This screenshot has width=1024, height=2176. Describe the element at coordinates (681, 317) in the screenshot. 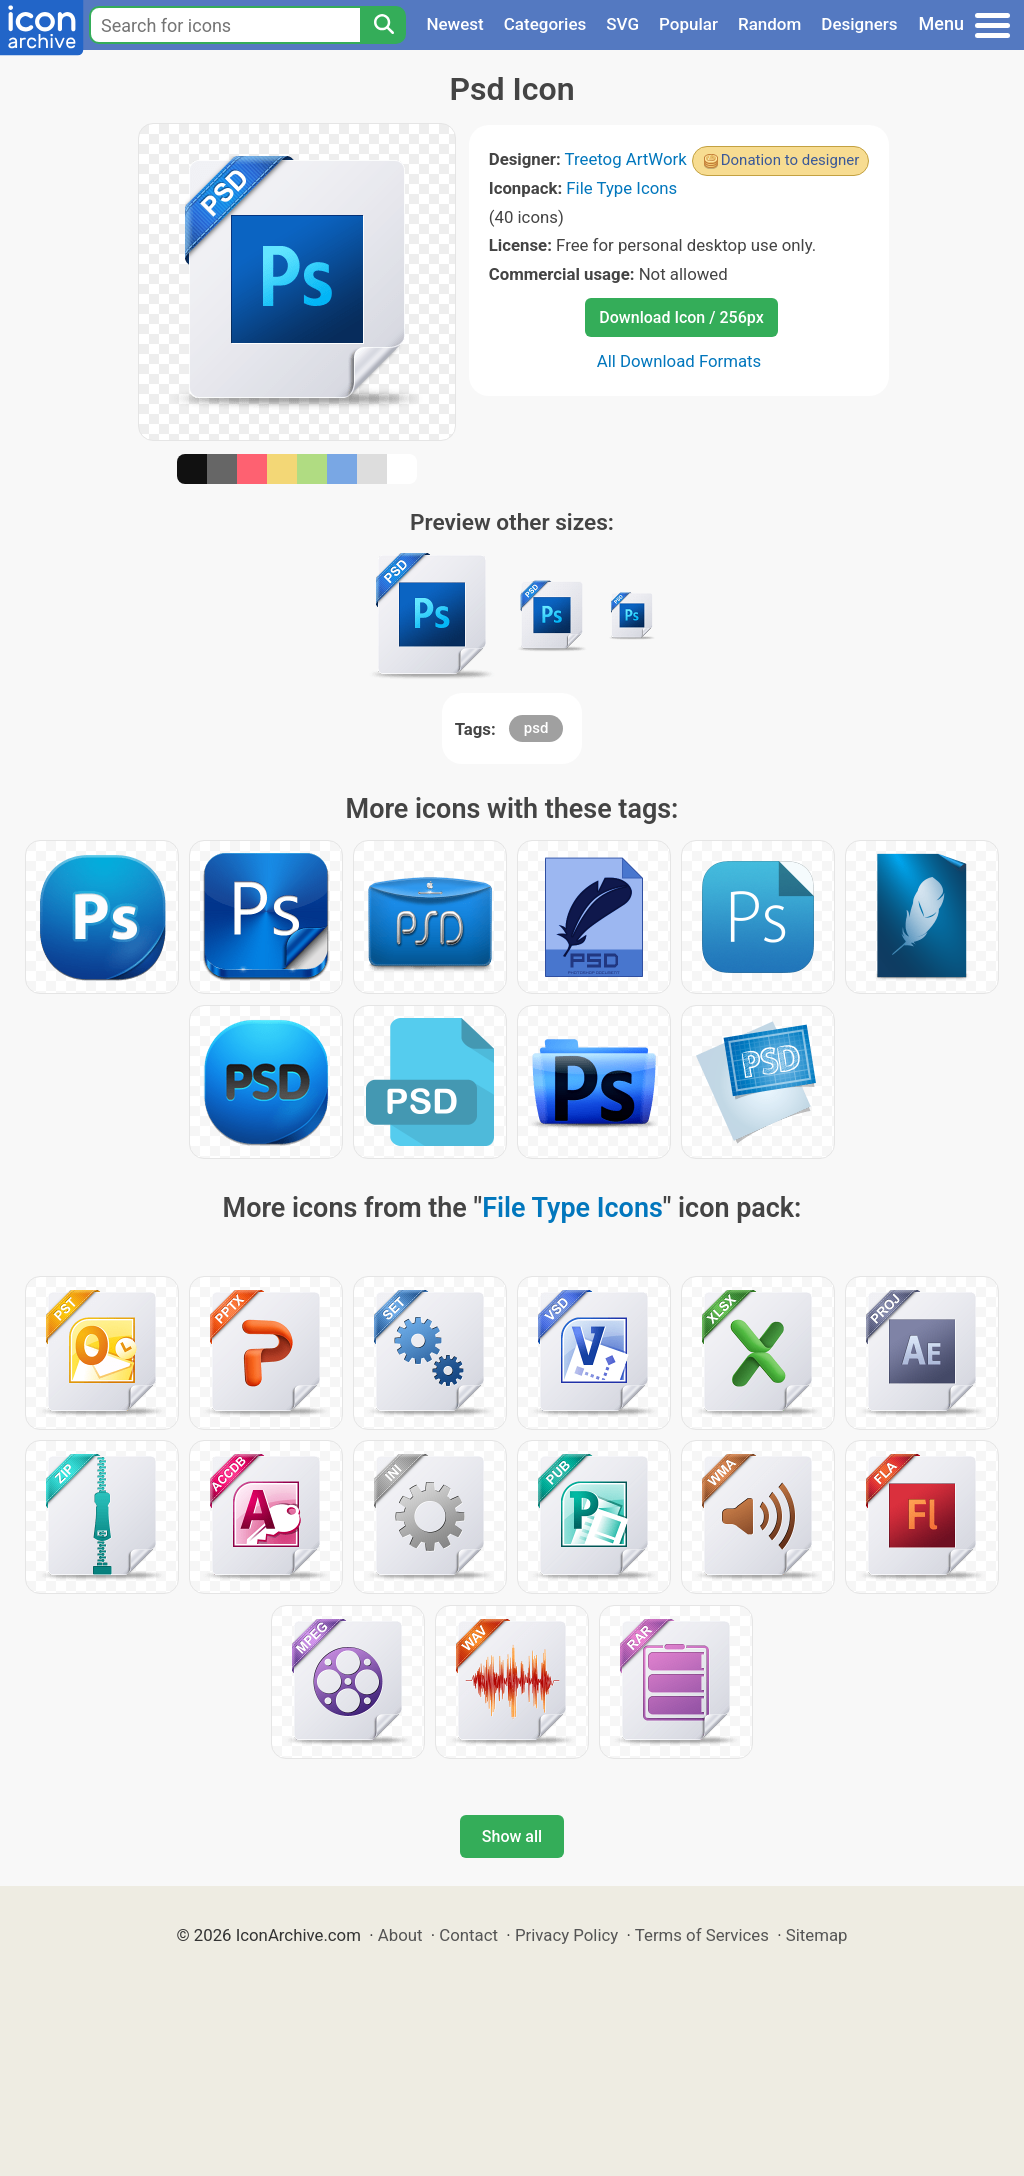

I see `Download Icon / 256px` at that location.